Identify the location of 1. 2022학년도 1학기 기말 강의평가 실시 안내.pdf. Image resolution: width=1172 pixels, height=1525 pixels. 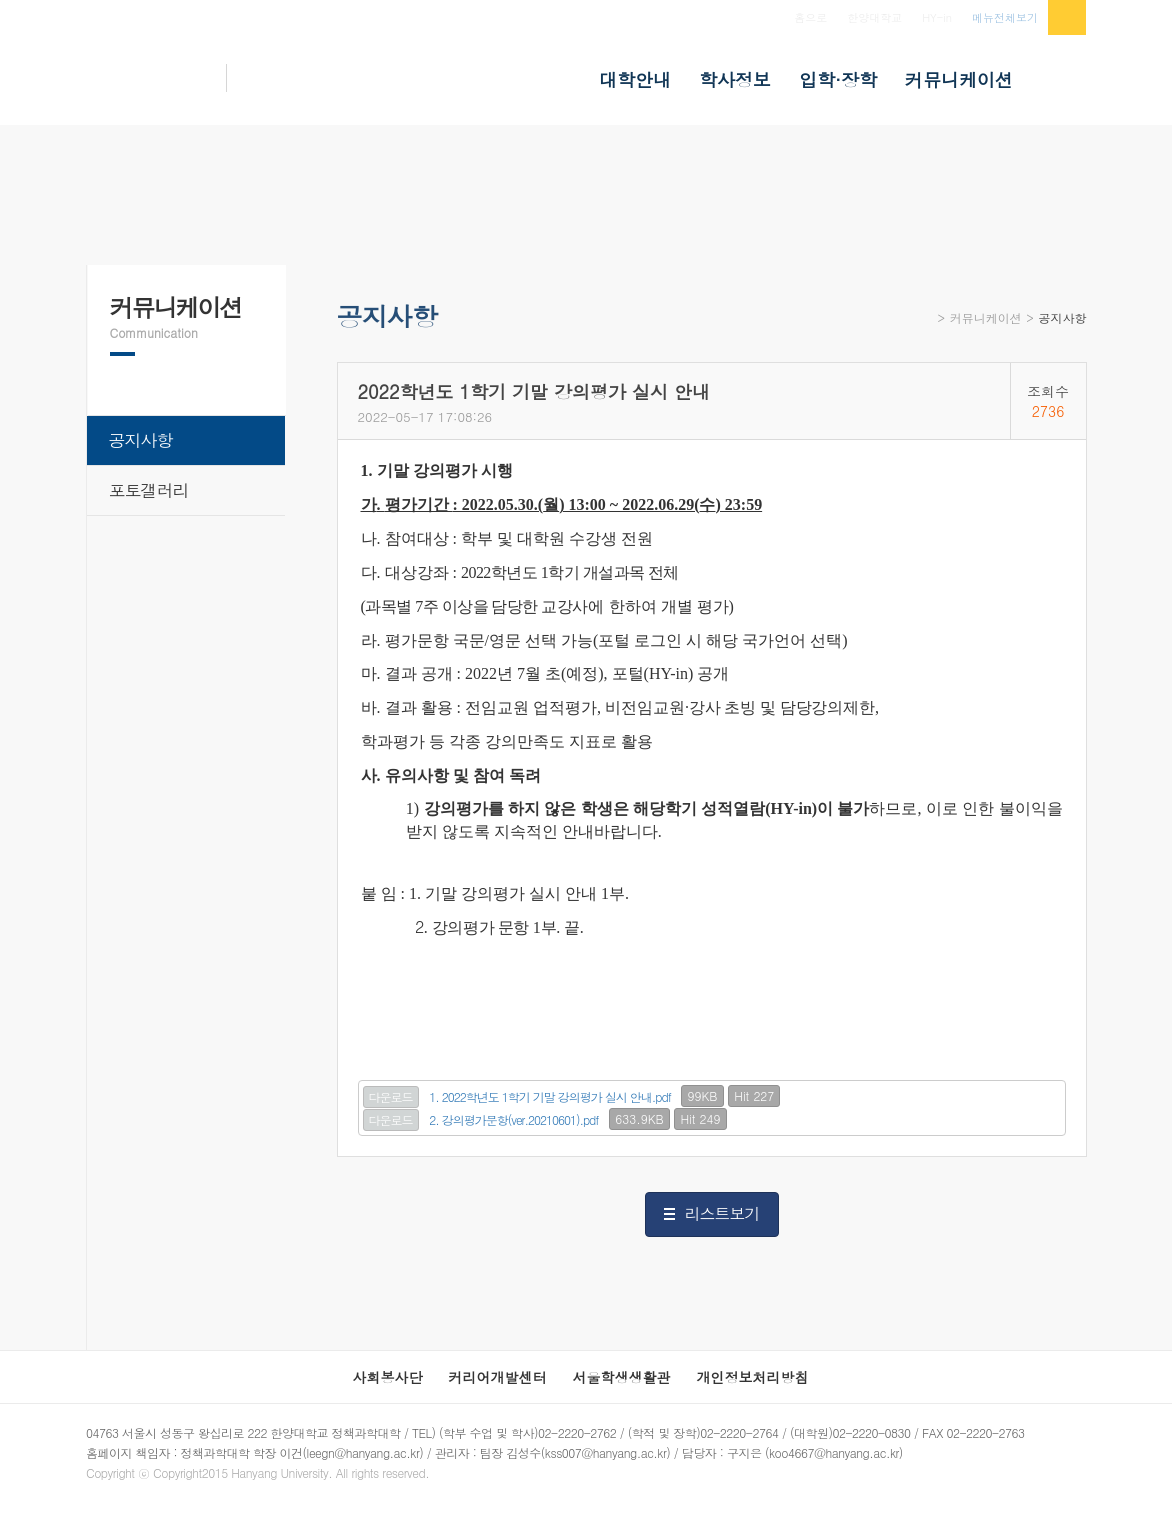
(550, 1096).